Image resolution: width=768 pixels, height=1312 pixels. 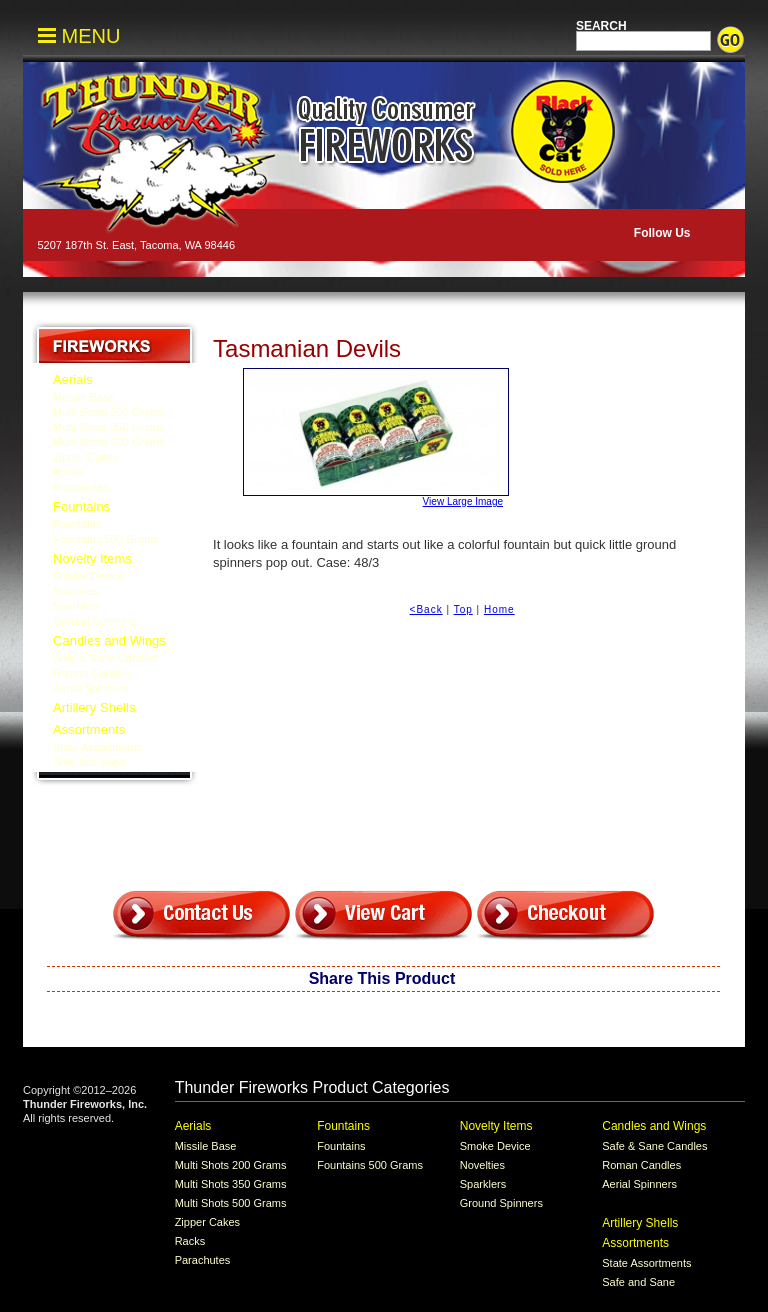 What do you see at coordinates (92, 673) in the screenshot?
I see `Roman Candles` at bounding box center [92, 673].